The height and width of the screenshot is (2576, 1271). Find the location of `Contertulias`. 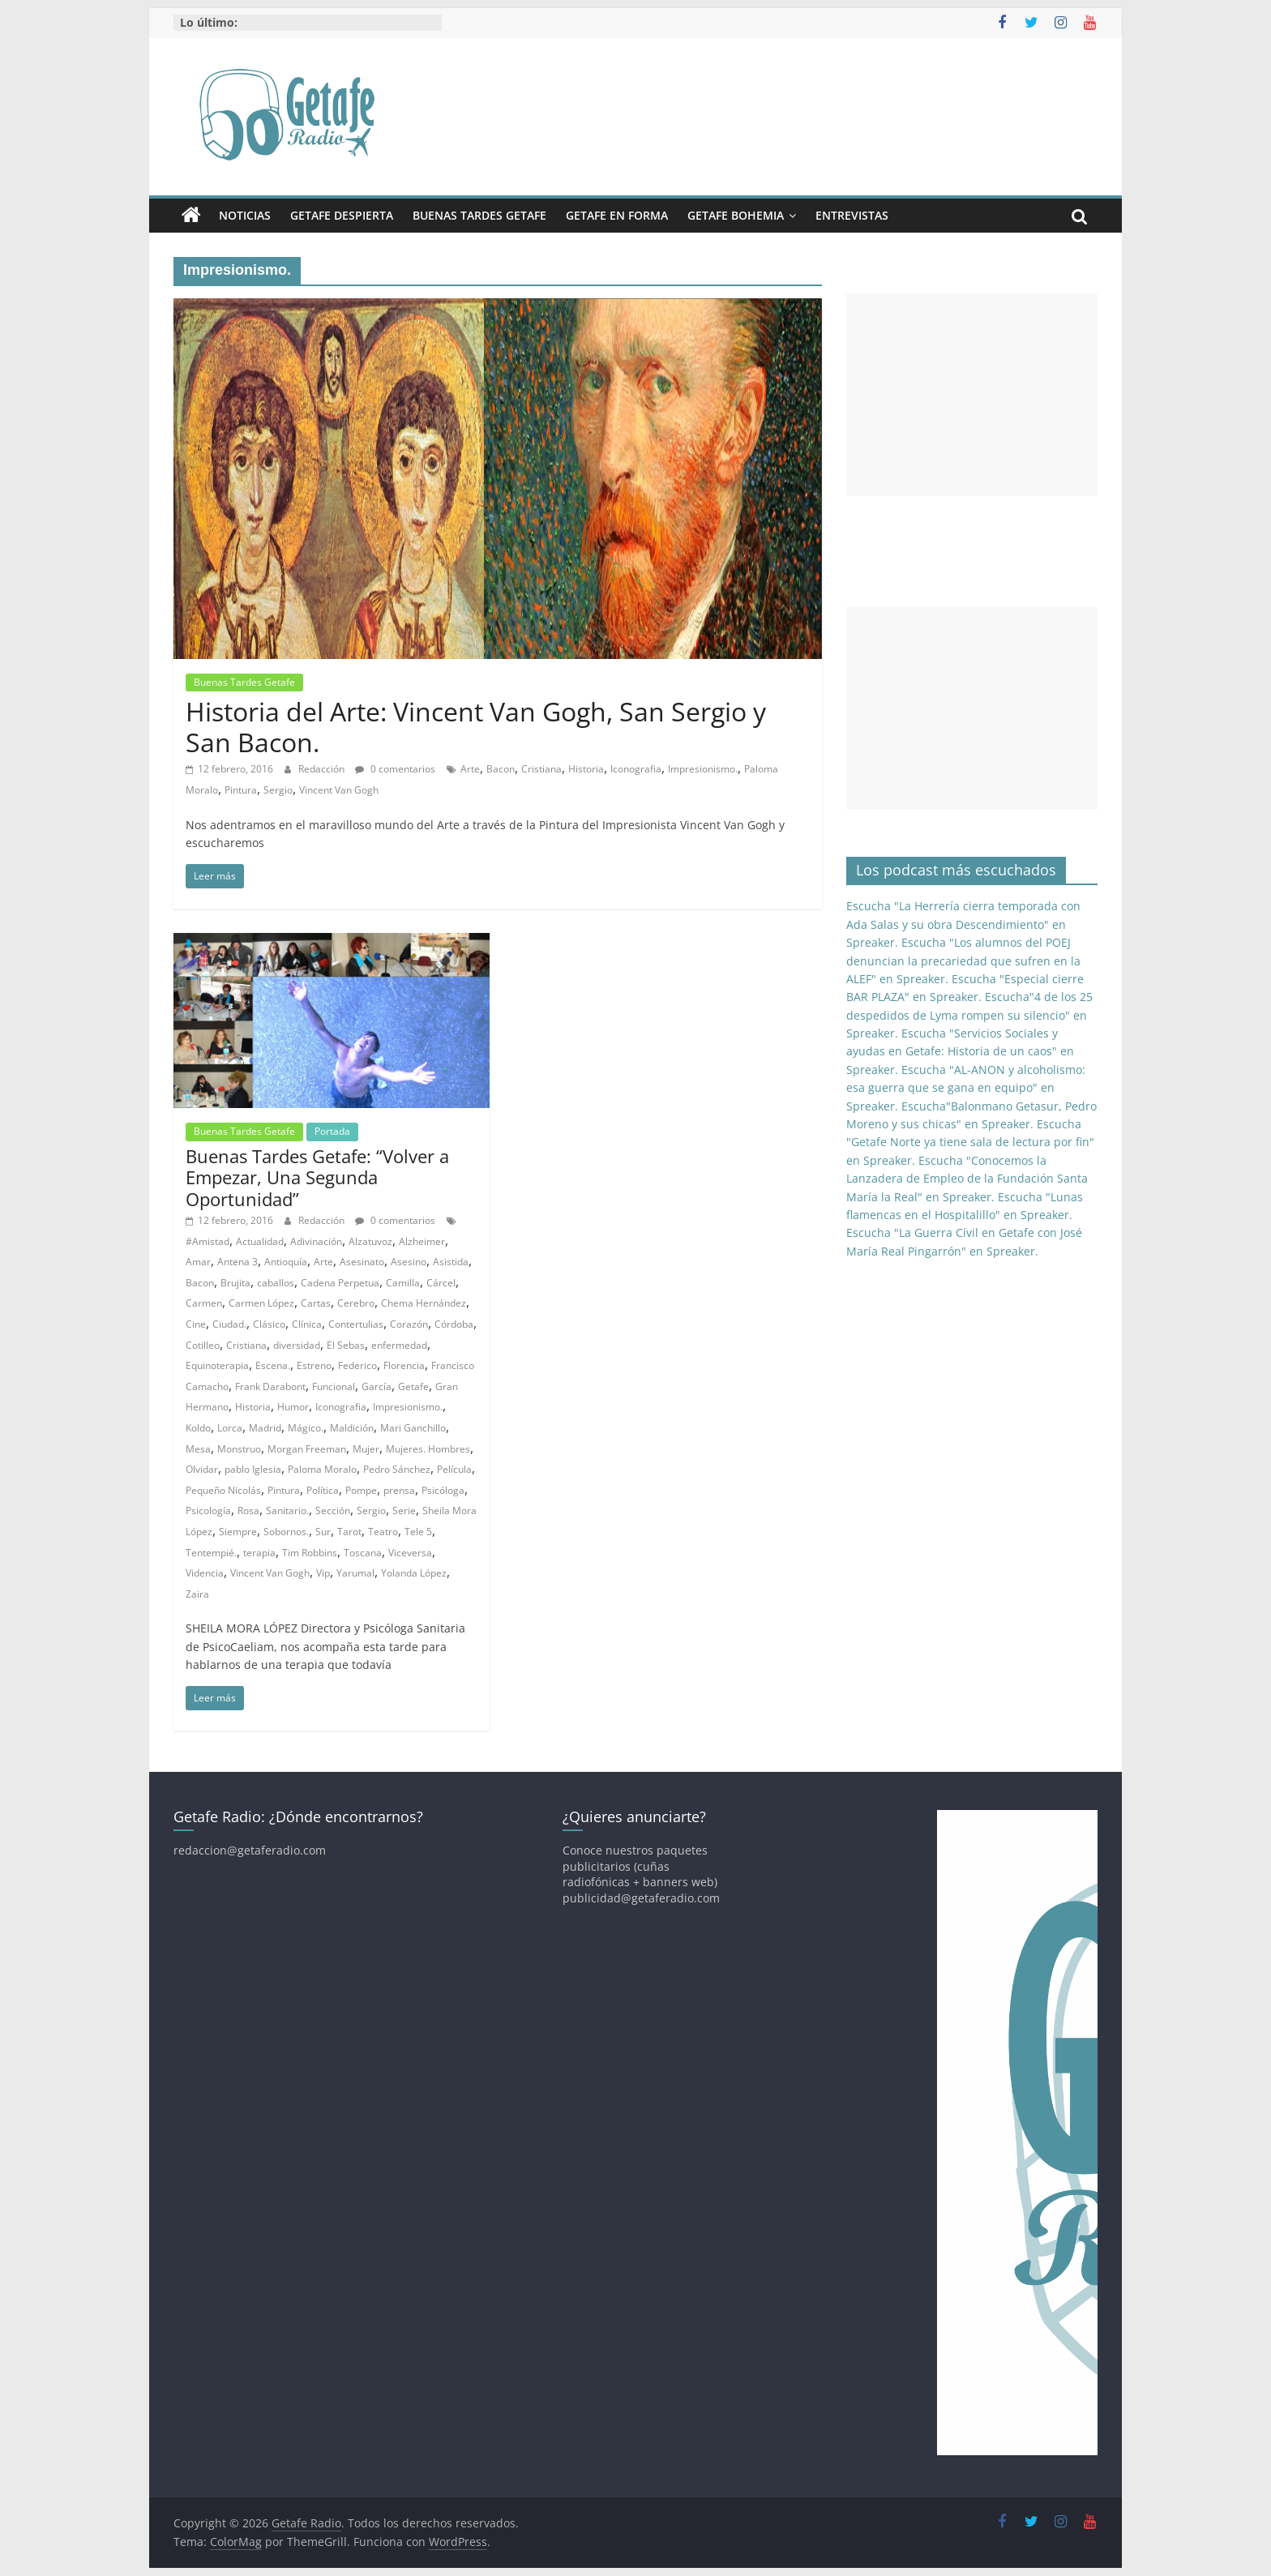

Contertulias is located at coordinates (355, 1324).